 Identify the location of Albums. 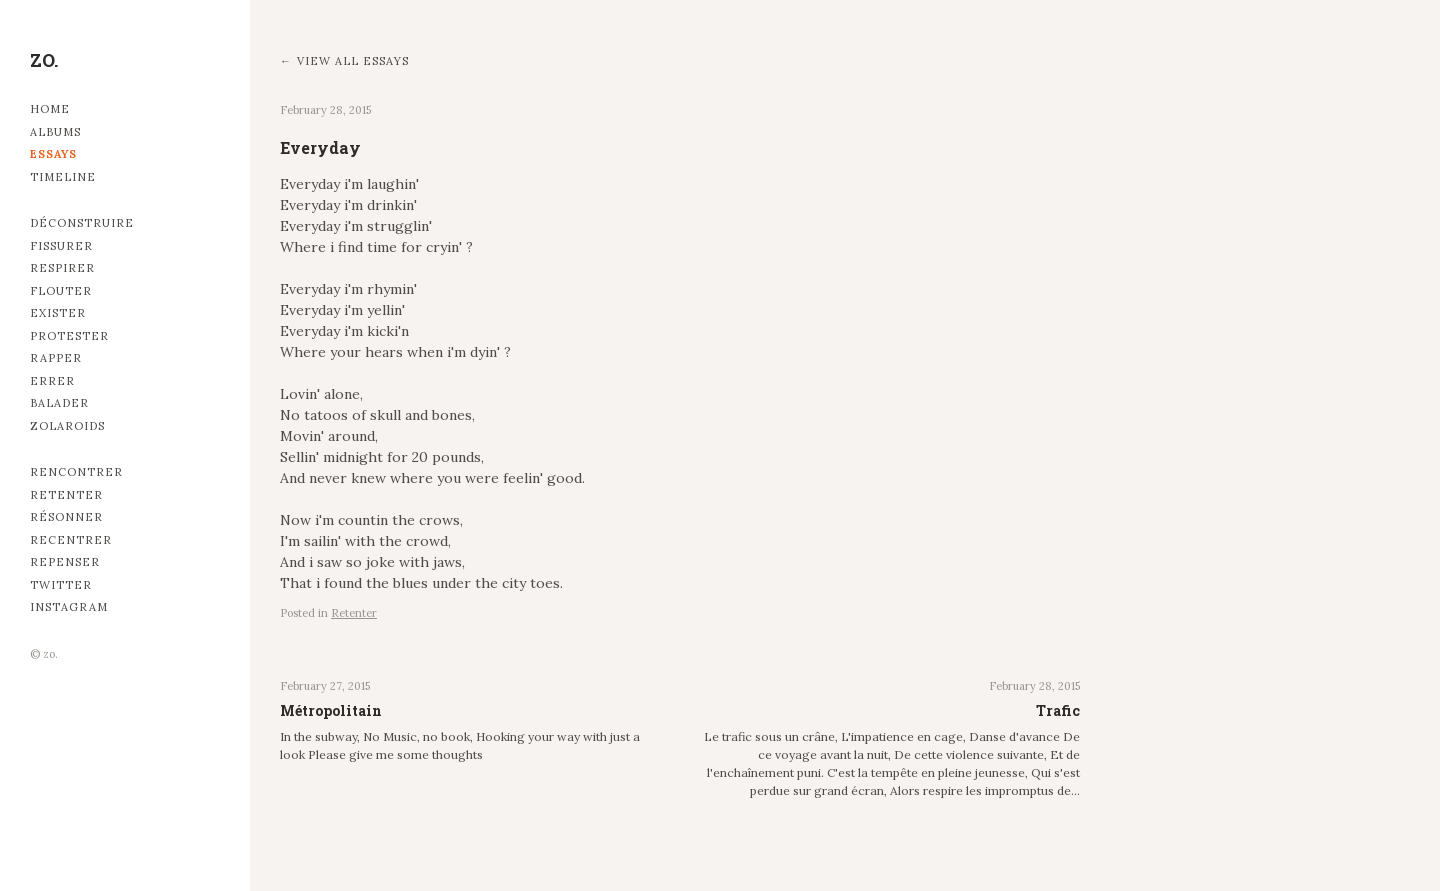
(55, 132).